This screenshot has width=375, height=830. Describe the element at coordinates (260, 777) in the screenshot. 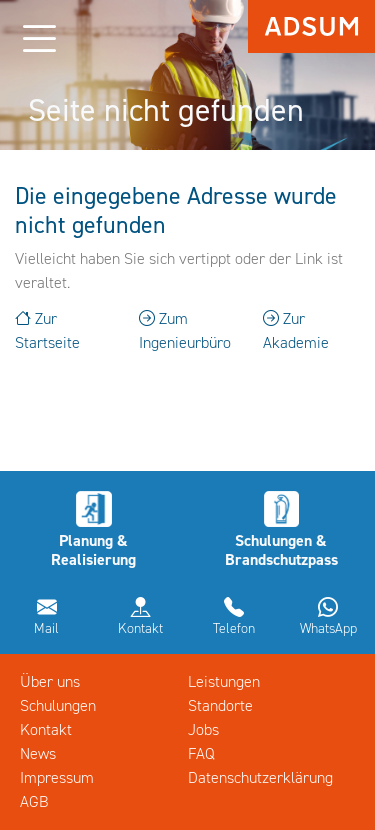

I see `Datenschutzerklärung` at that location.